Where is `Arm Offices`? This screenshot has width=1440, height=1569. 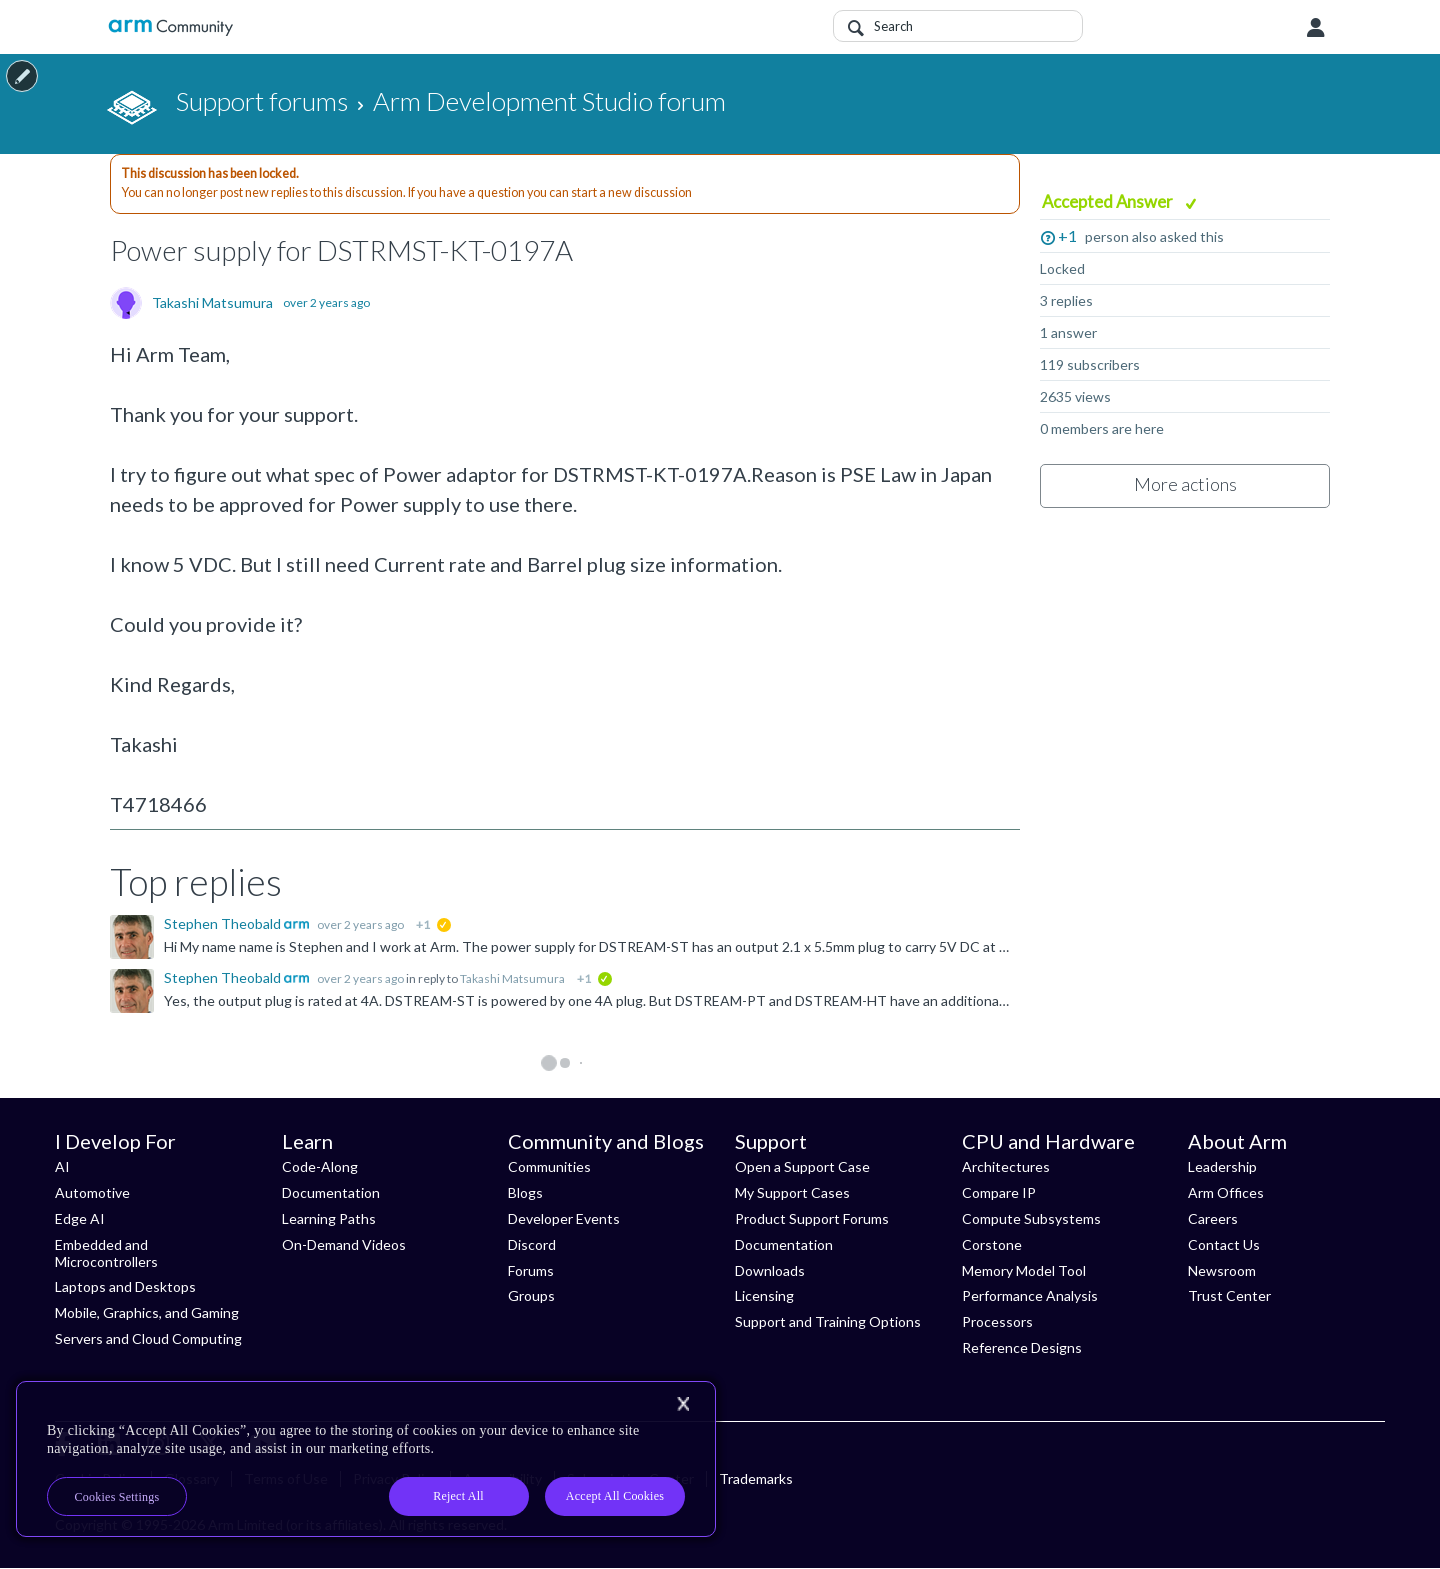
Arm Offices is located at coordinates (1226, 1192).